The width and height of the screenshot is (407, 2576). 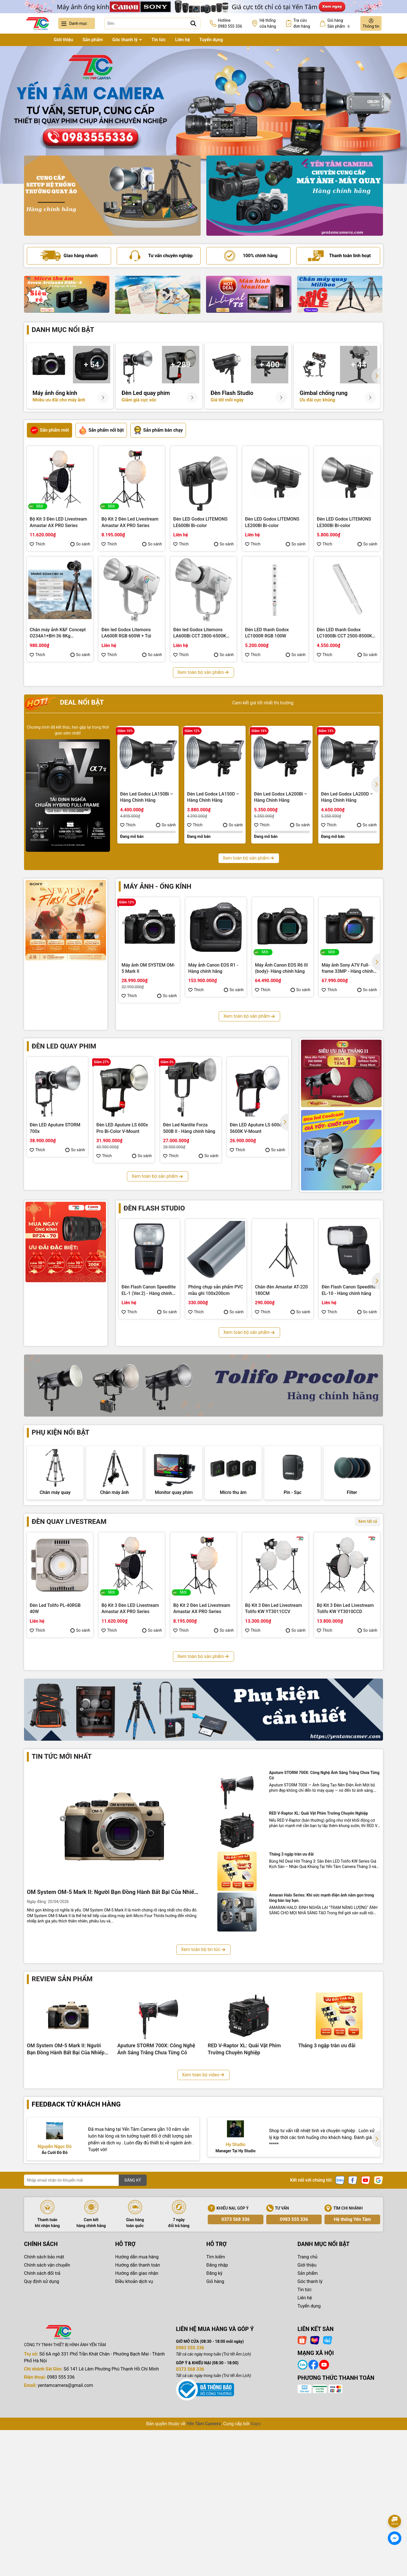 I want to click on + 400, so click(x=270, y=364).